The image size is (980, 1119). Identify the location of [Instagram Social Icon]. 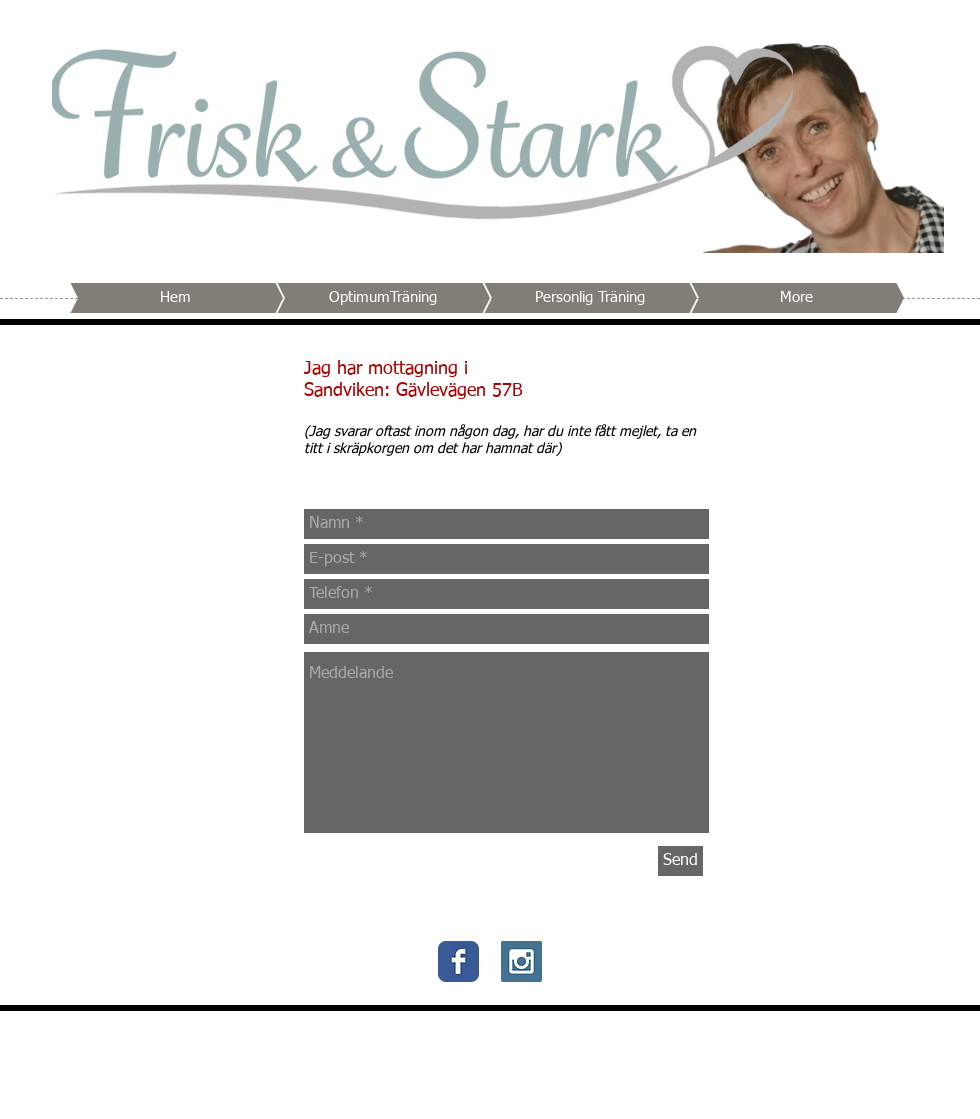
(521, 961).